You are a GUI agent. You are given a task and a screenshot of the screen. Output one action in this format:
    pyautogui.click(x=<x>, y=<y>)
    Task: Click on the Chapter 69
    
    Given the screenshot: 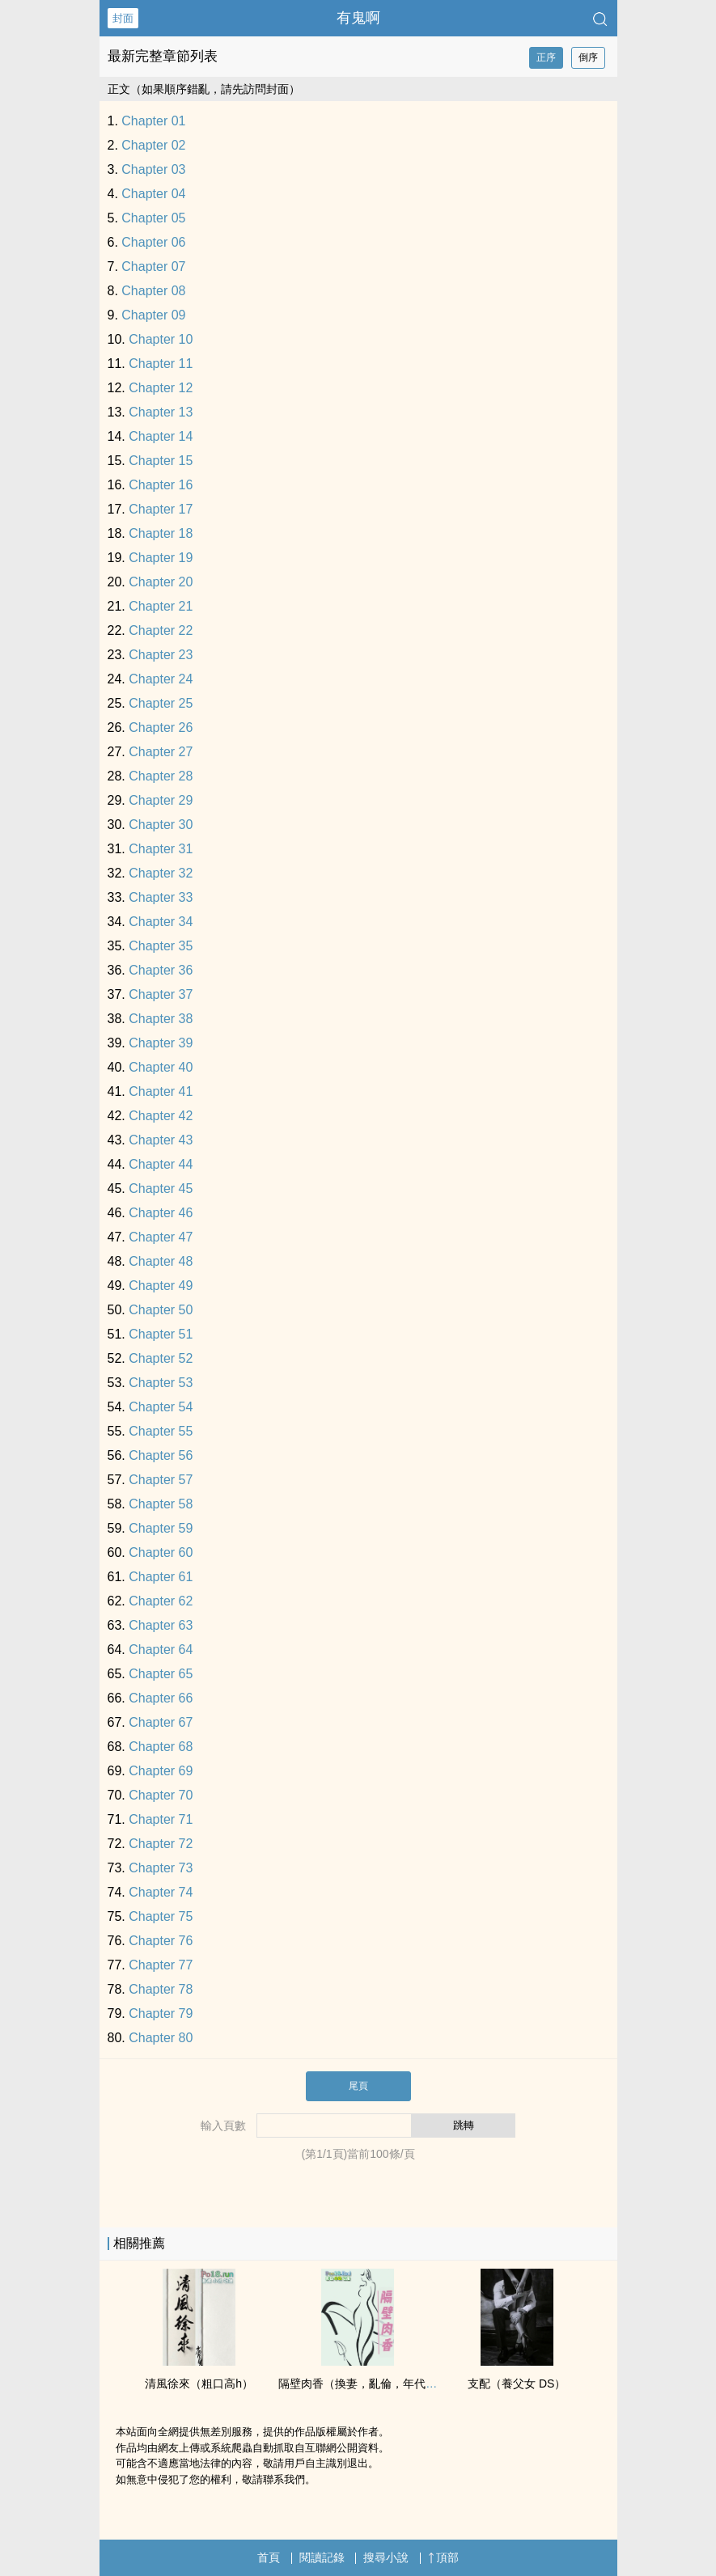 What is the action you would take?
    pyautogui.click(x=161, y=1771)
    